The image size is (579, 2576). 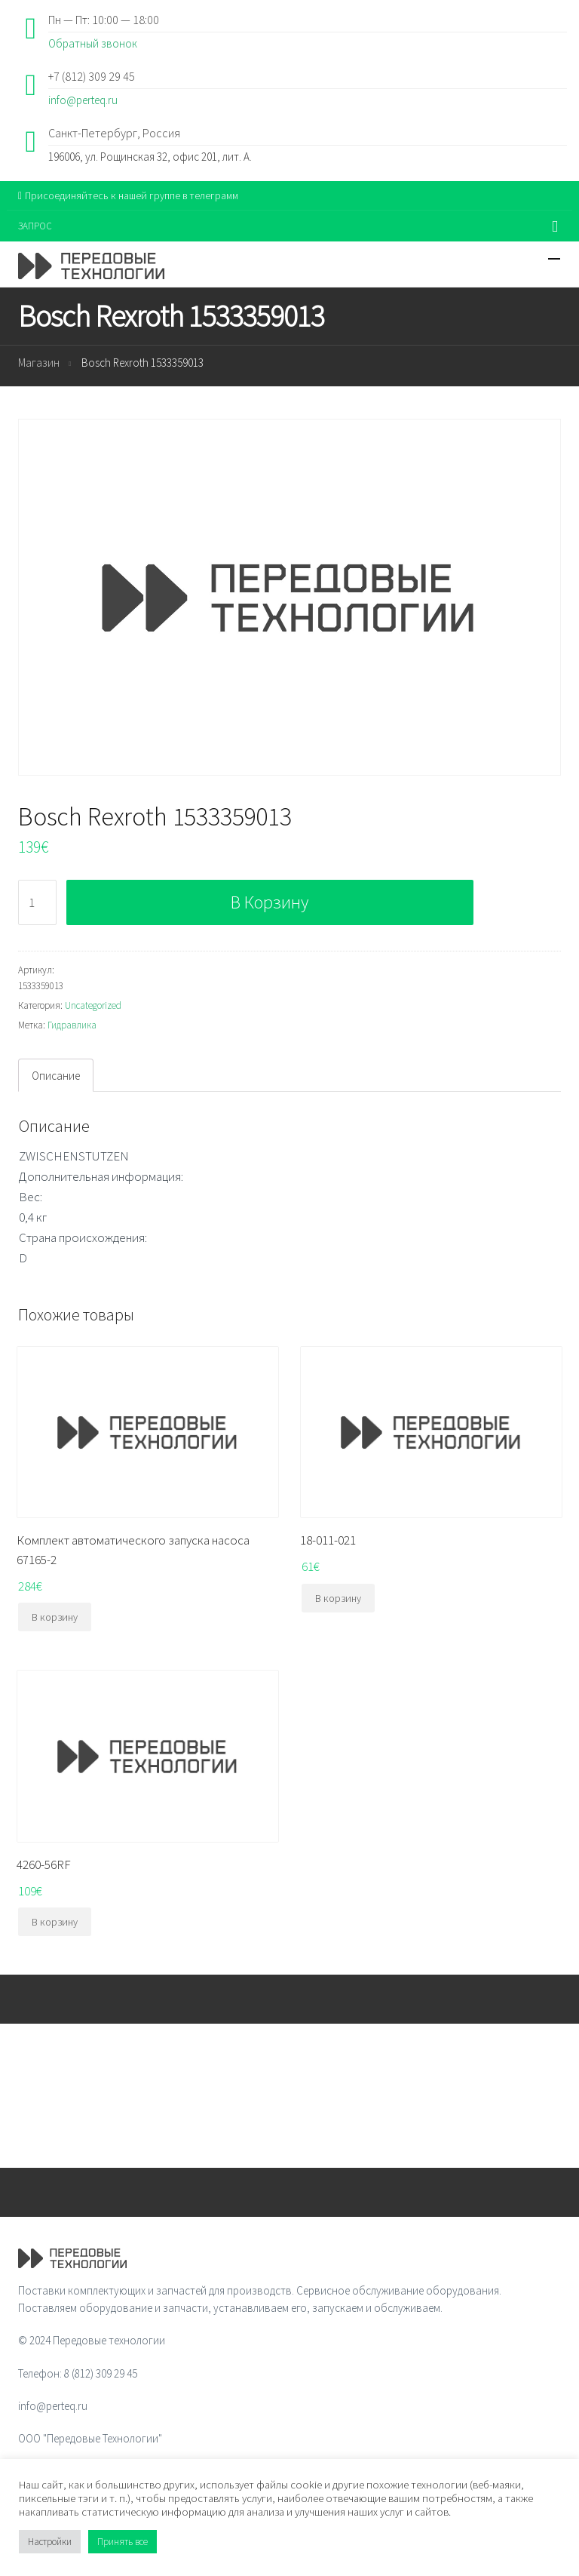 I want to click on Присоединяйтесь к нашей группе в телеграмм, so click(x=128, y=195).